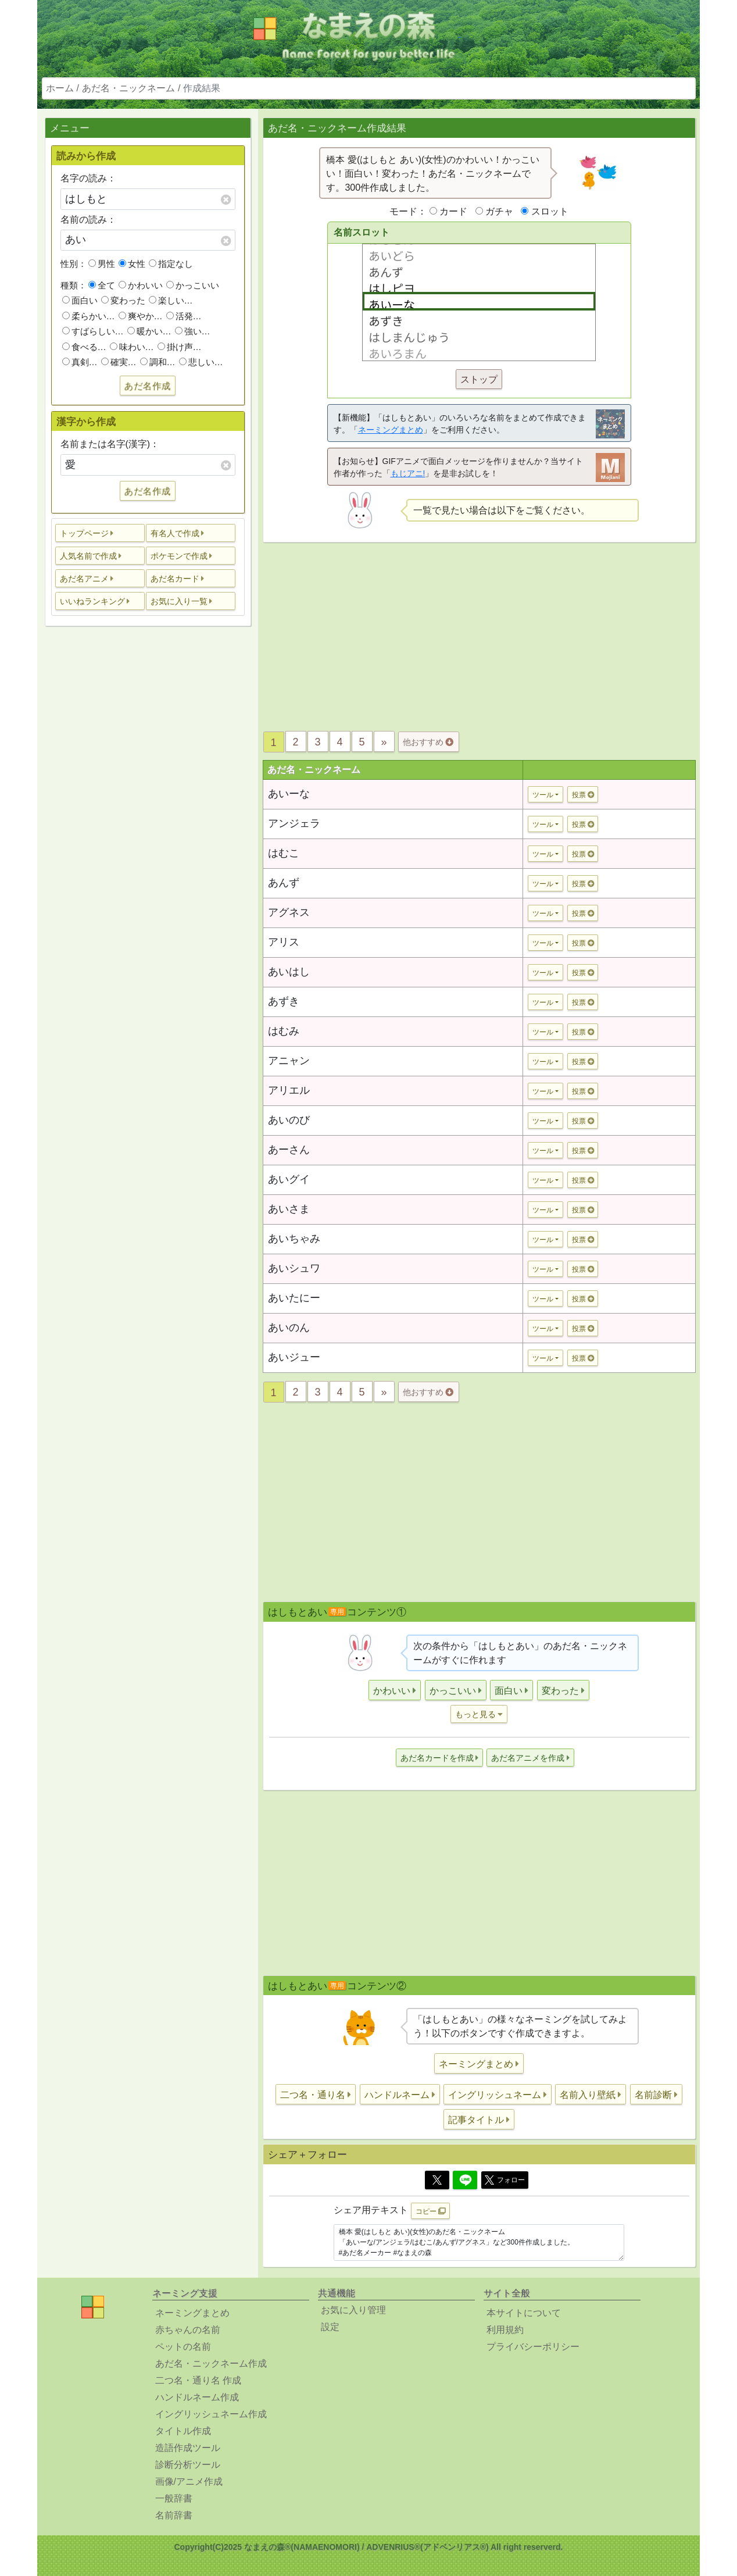 Image resolution: width=737 pixels, height=2576 pixels. I want to click on [button], so click(100, 533).